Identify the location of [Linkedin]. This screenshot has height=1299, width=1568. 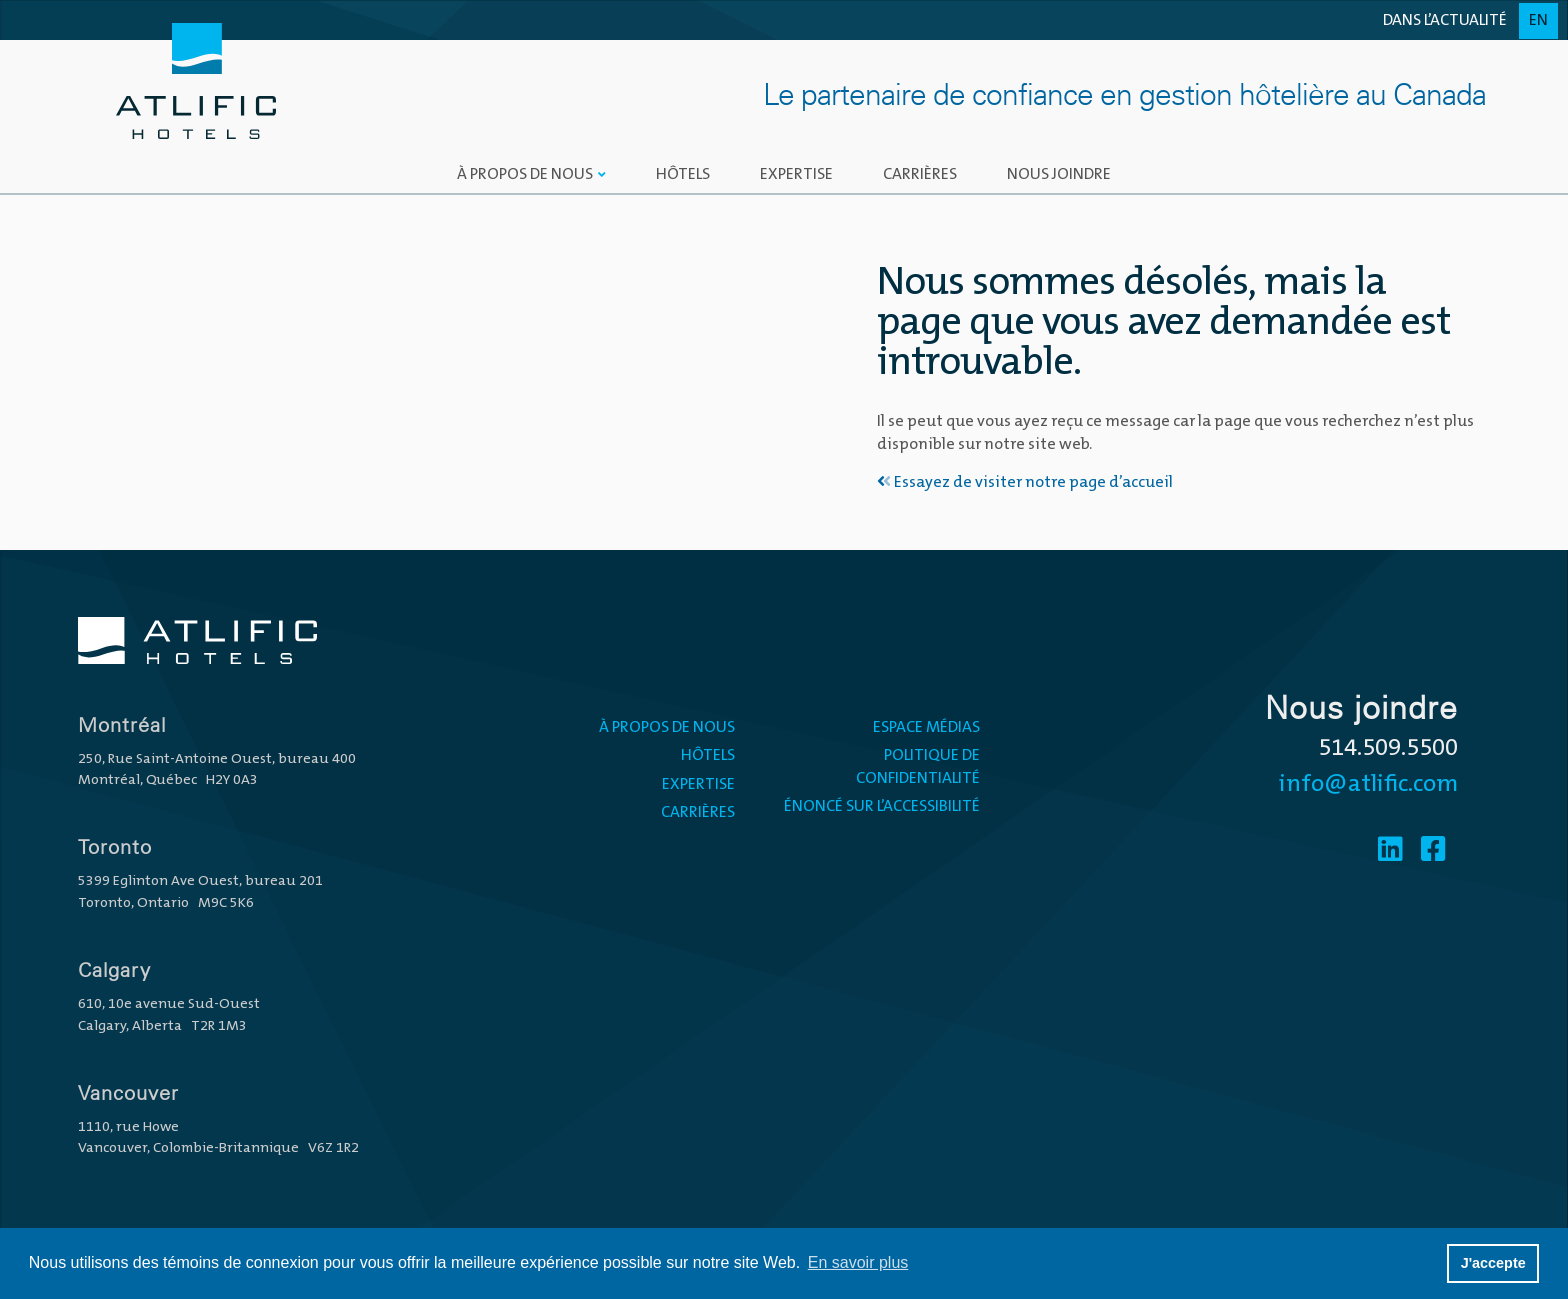
(1390, 852).